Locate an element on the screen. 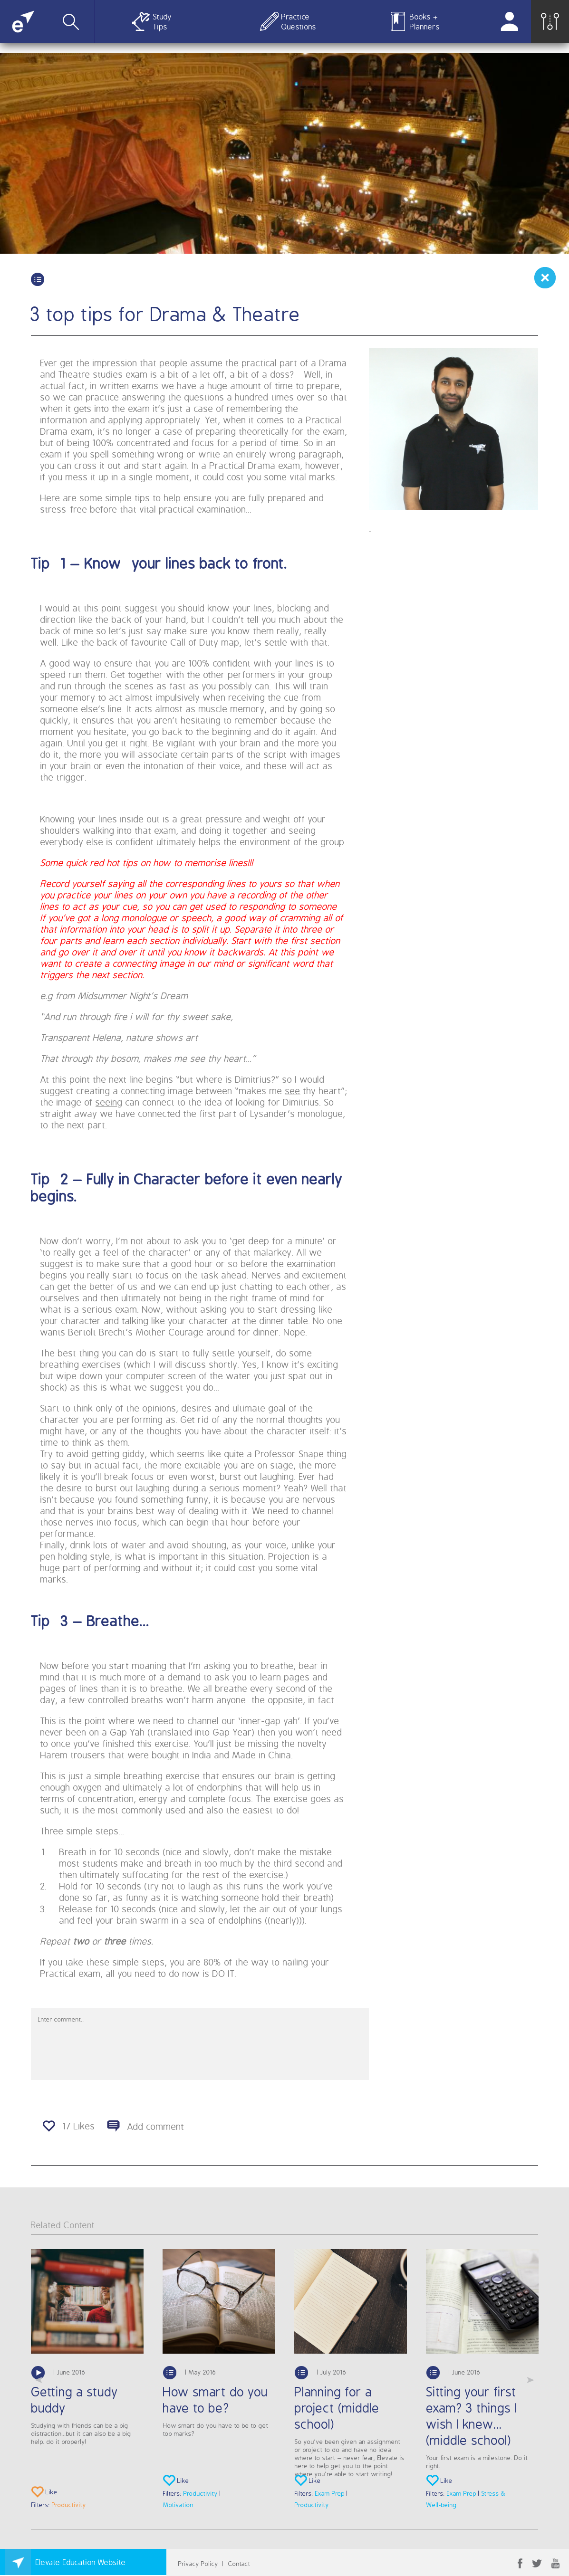 This screenshot has height=2576, width=569. Exam Prep is located at coordinates (330, 2493).